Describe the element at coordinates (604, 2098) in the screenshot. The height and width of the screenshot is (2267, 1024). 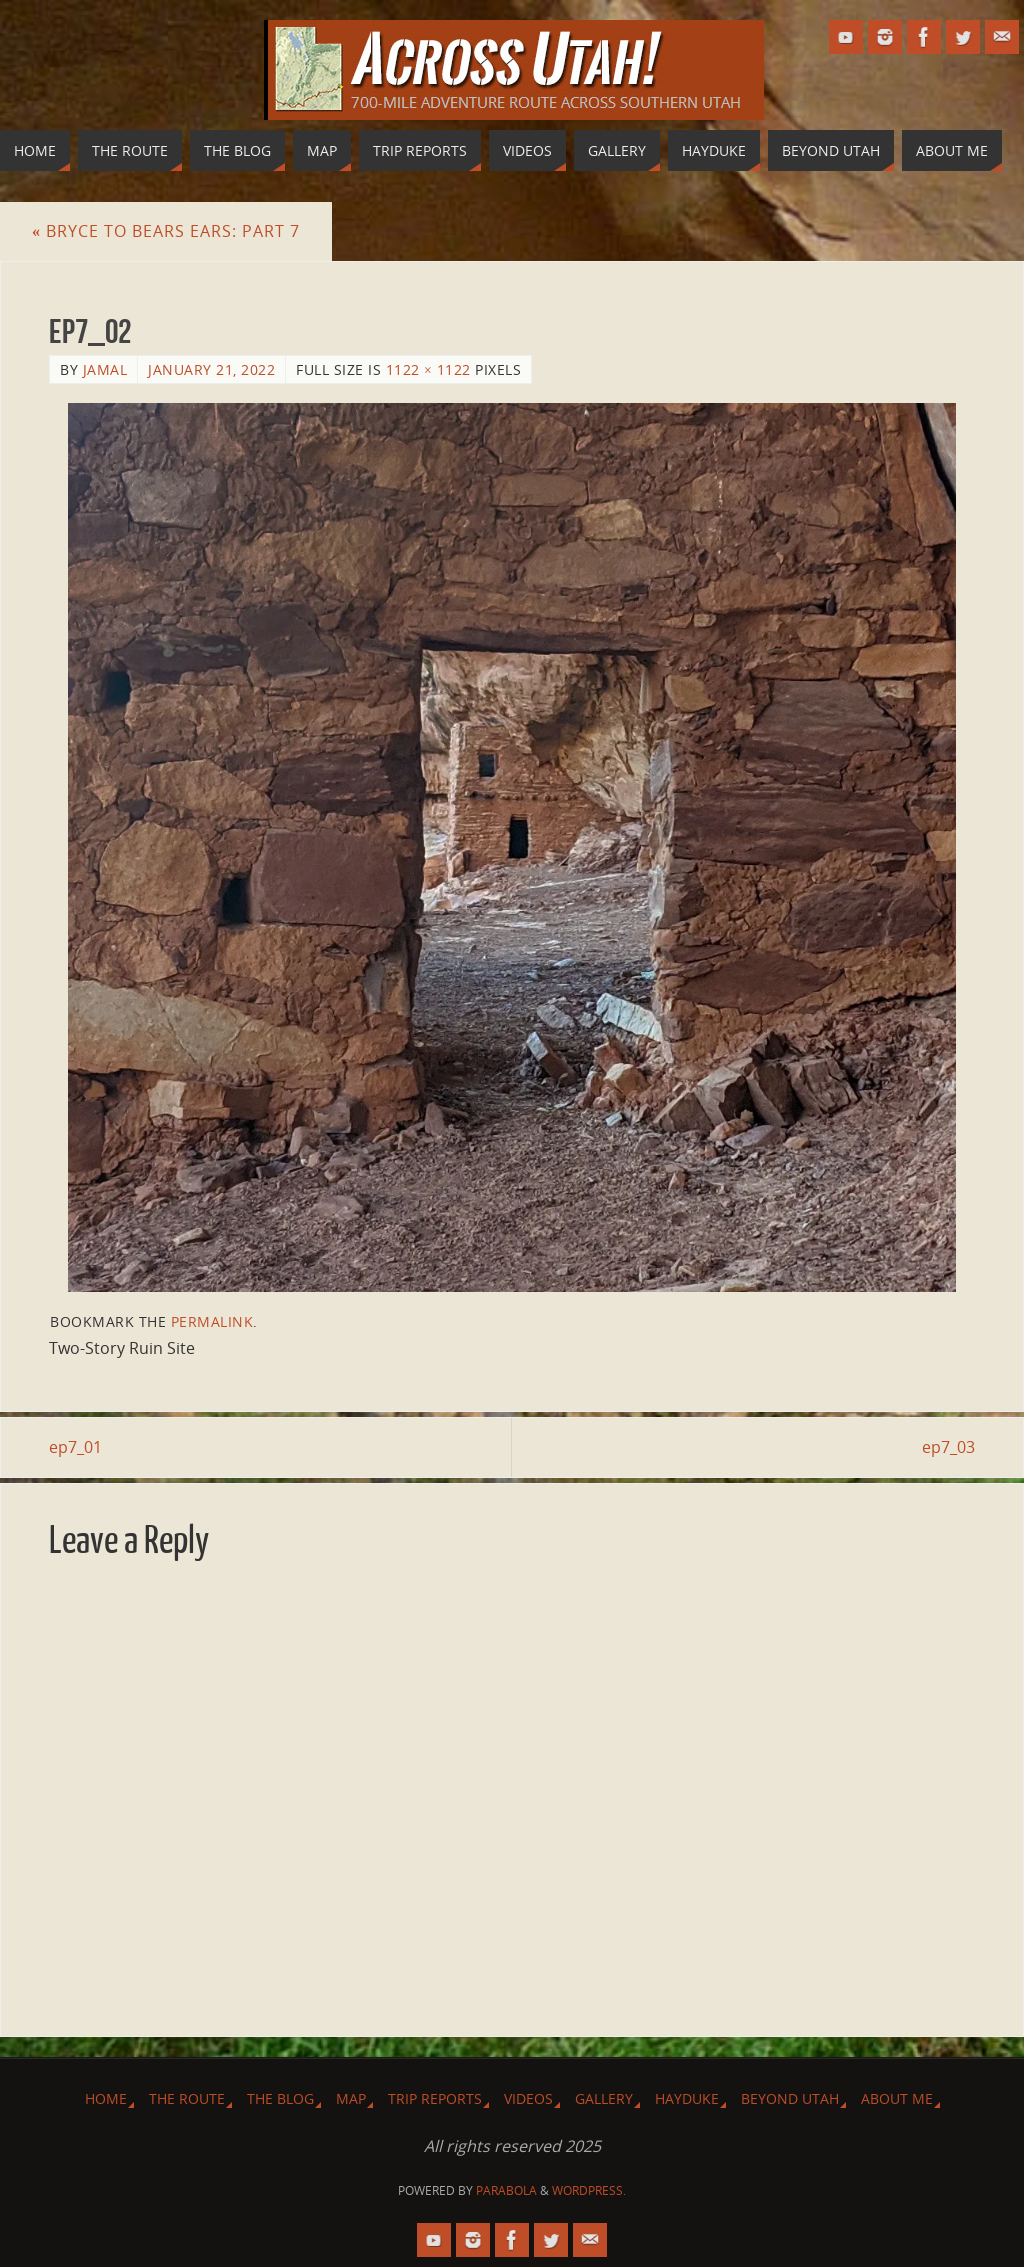
I see `Gallery` at that location.